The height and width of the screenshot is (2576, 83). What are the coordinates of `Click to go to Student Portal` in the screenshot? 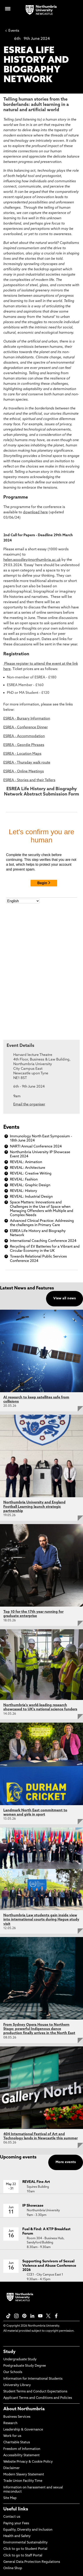 It's located at (25, 2549).